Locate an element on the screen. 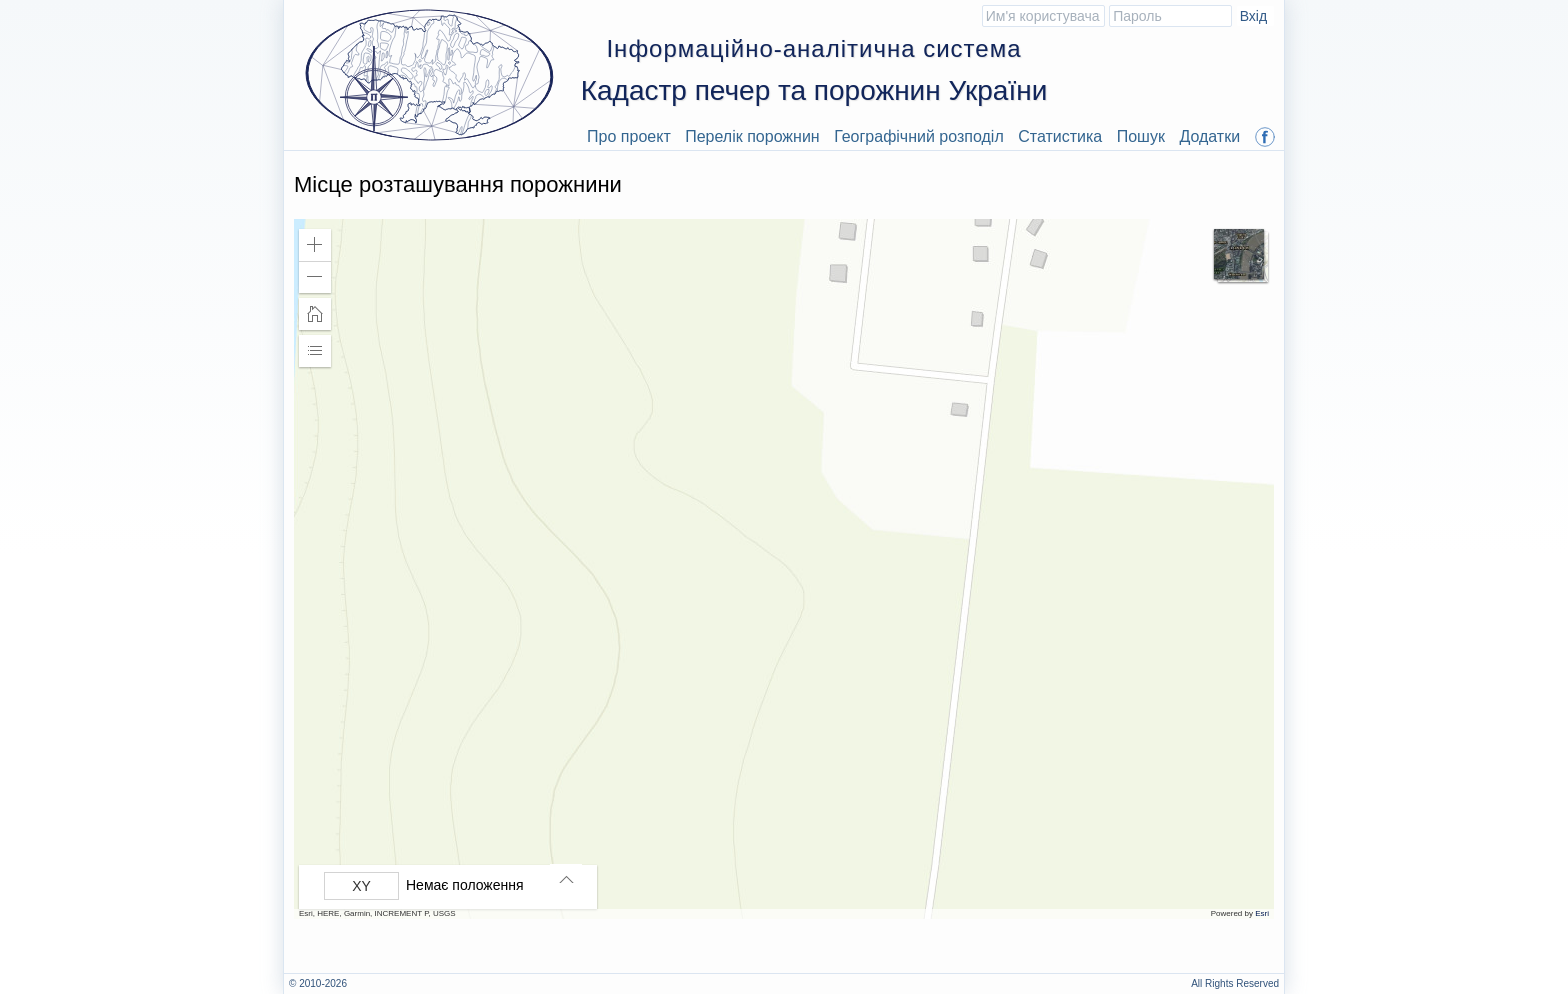  Пошук is located at coordinates (1141, 136).